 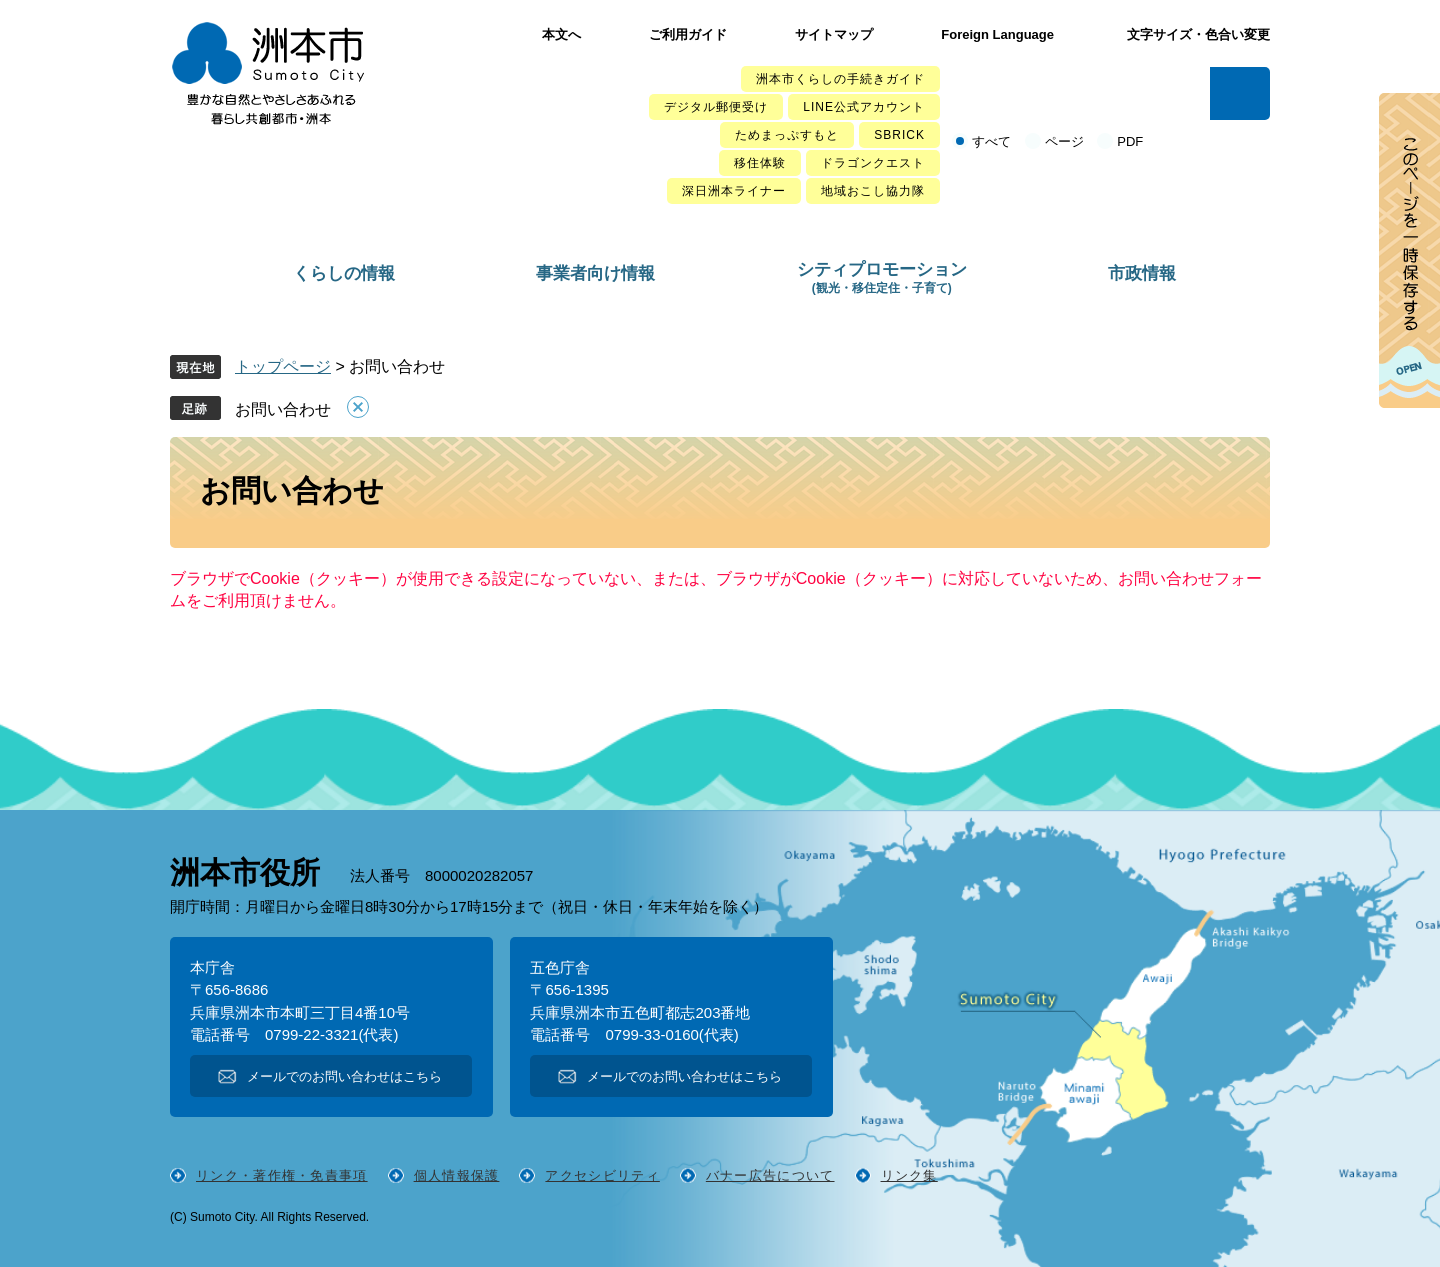 I want to click on お問い合わせ, so click(x=283, y=409).